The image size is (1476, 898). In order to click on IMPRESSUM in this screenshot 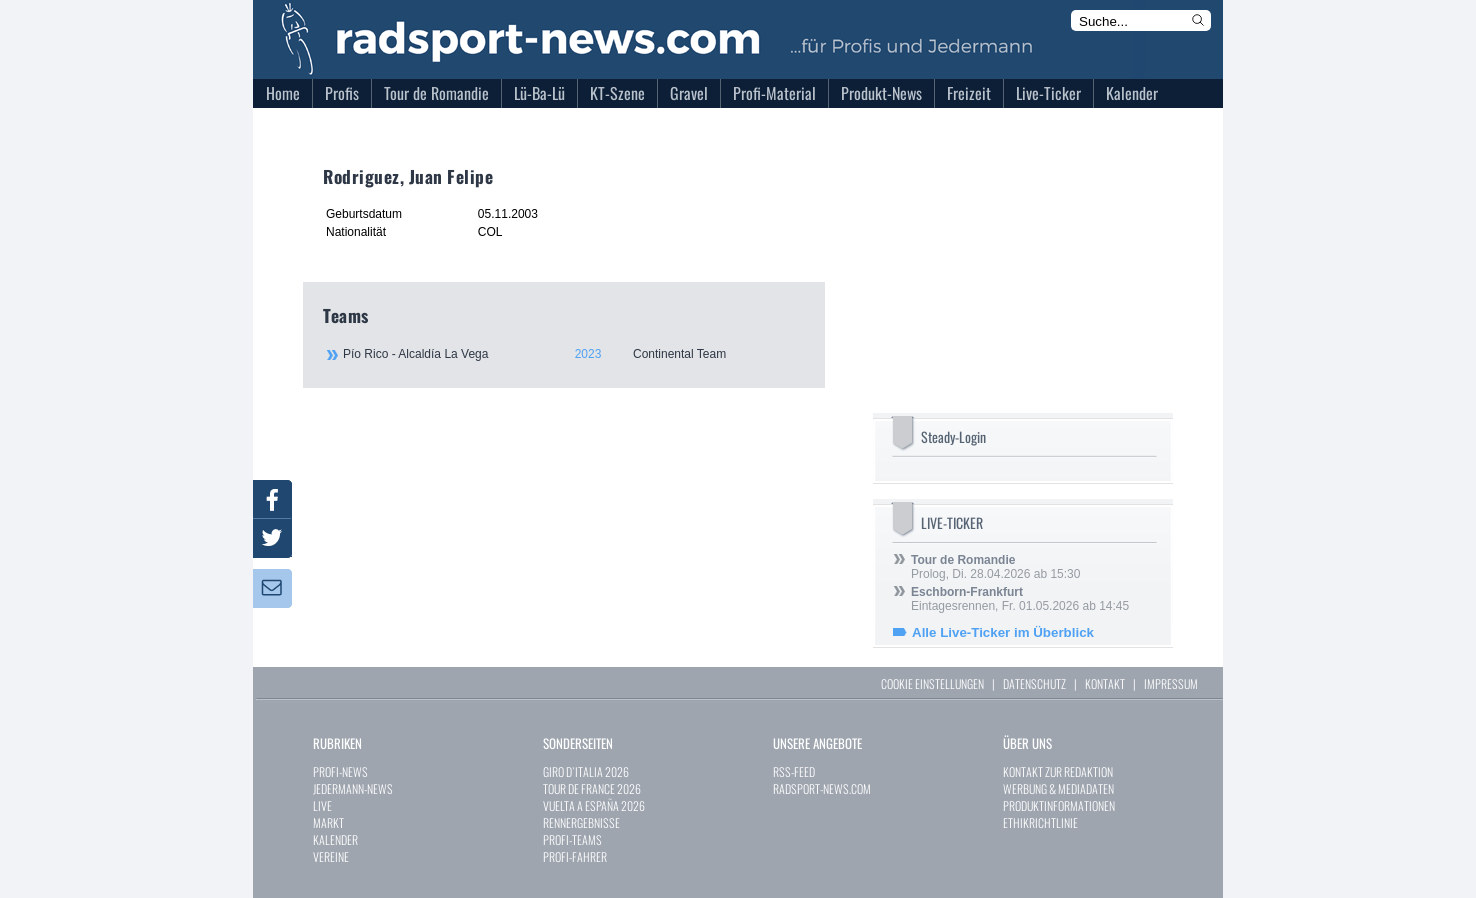, I will do `click(1171, 683)`.